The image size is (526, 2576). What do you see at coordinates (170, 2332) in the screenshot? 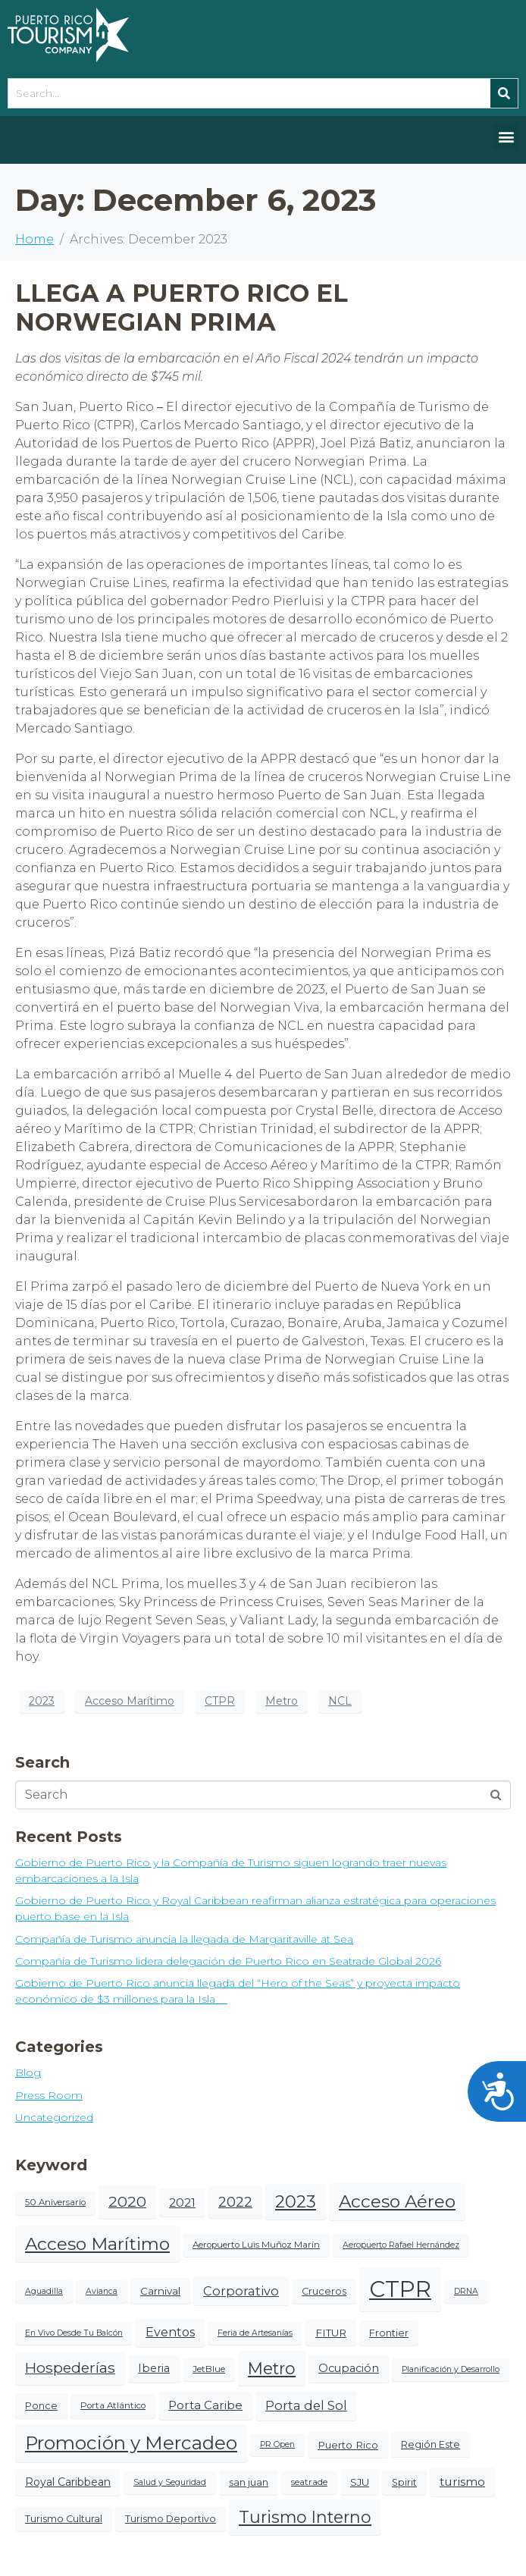
I see `Eventos [Eventos (11 items)]` at bounding box center [170, 2332].